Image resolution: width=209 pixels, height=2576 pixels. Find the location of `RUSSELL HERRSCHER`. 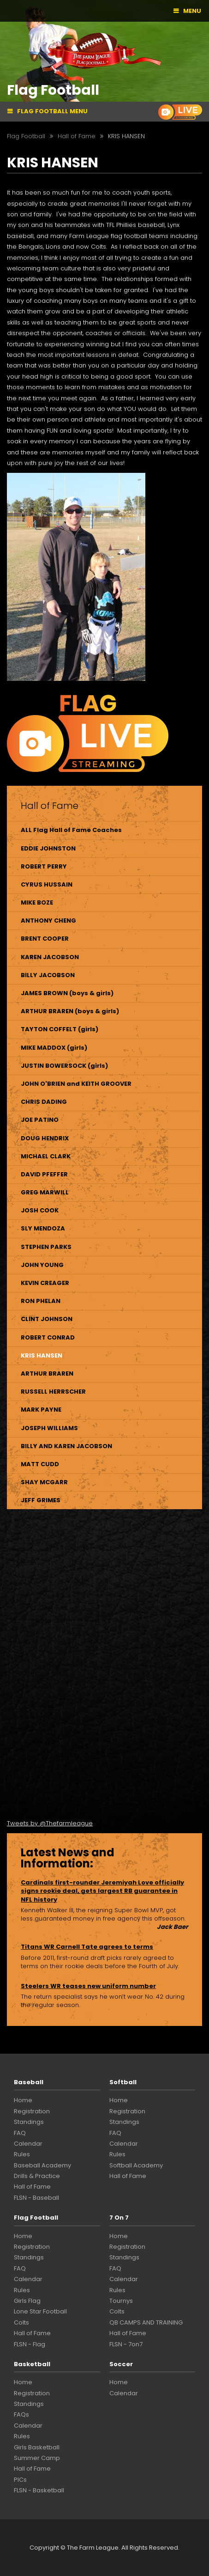

RUSSELL HERRSCHER is located at coordinates (53, 1391).